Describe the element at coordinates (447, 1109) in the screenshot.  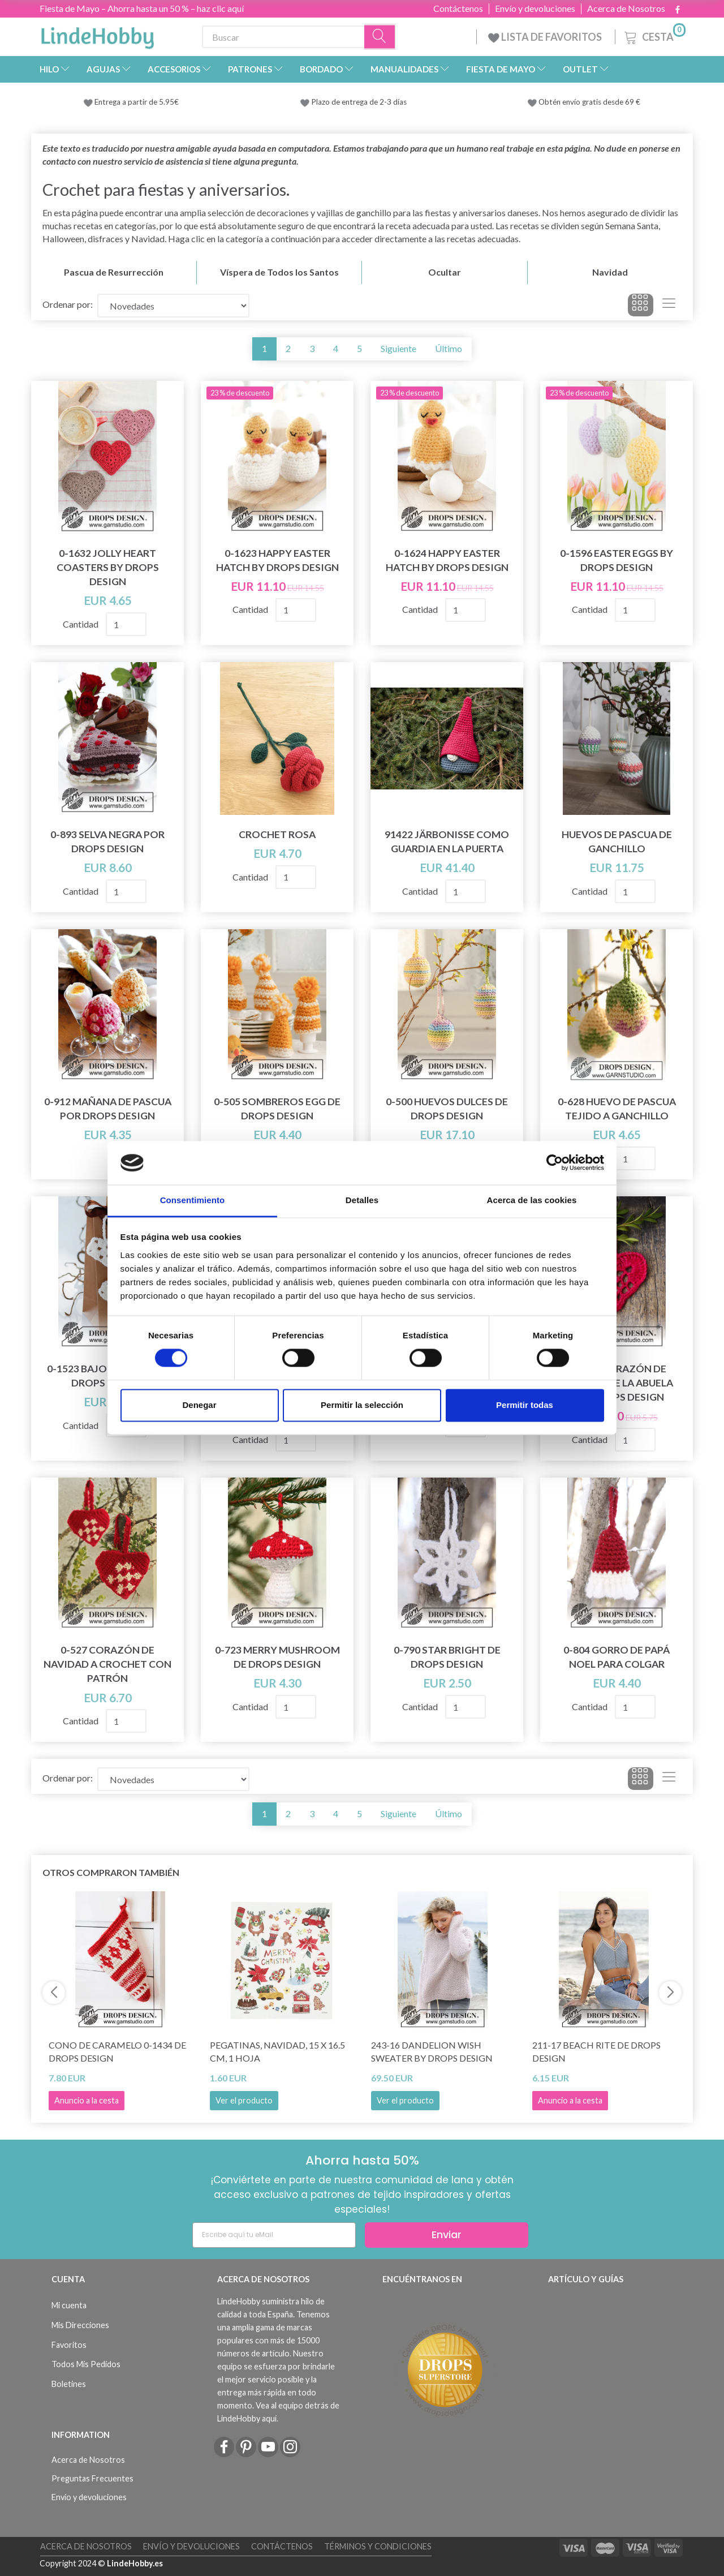
I see `0-500 Huevos Dulces de DROPS Design` at that location.